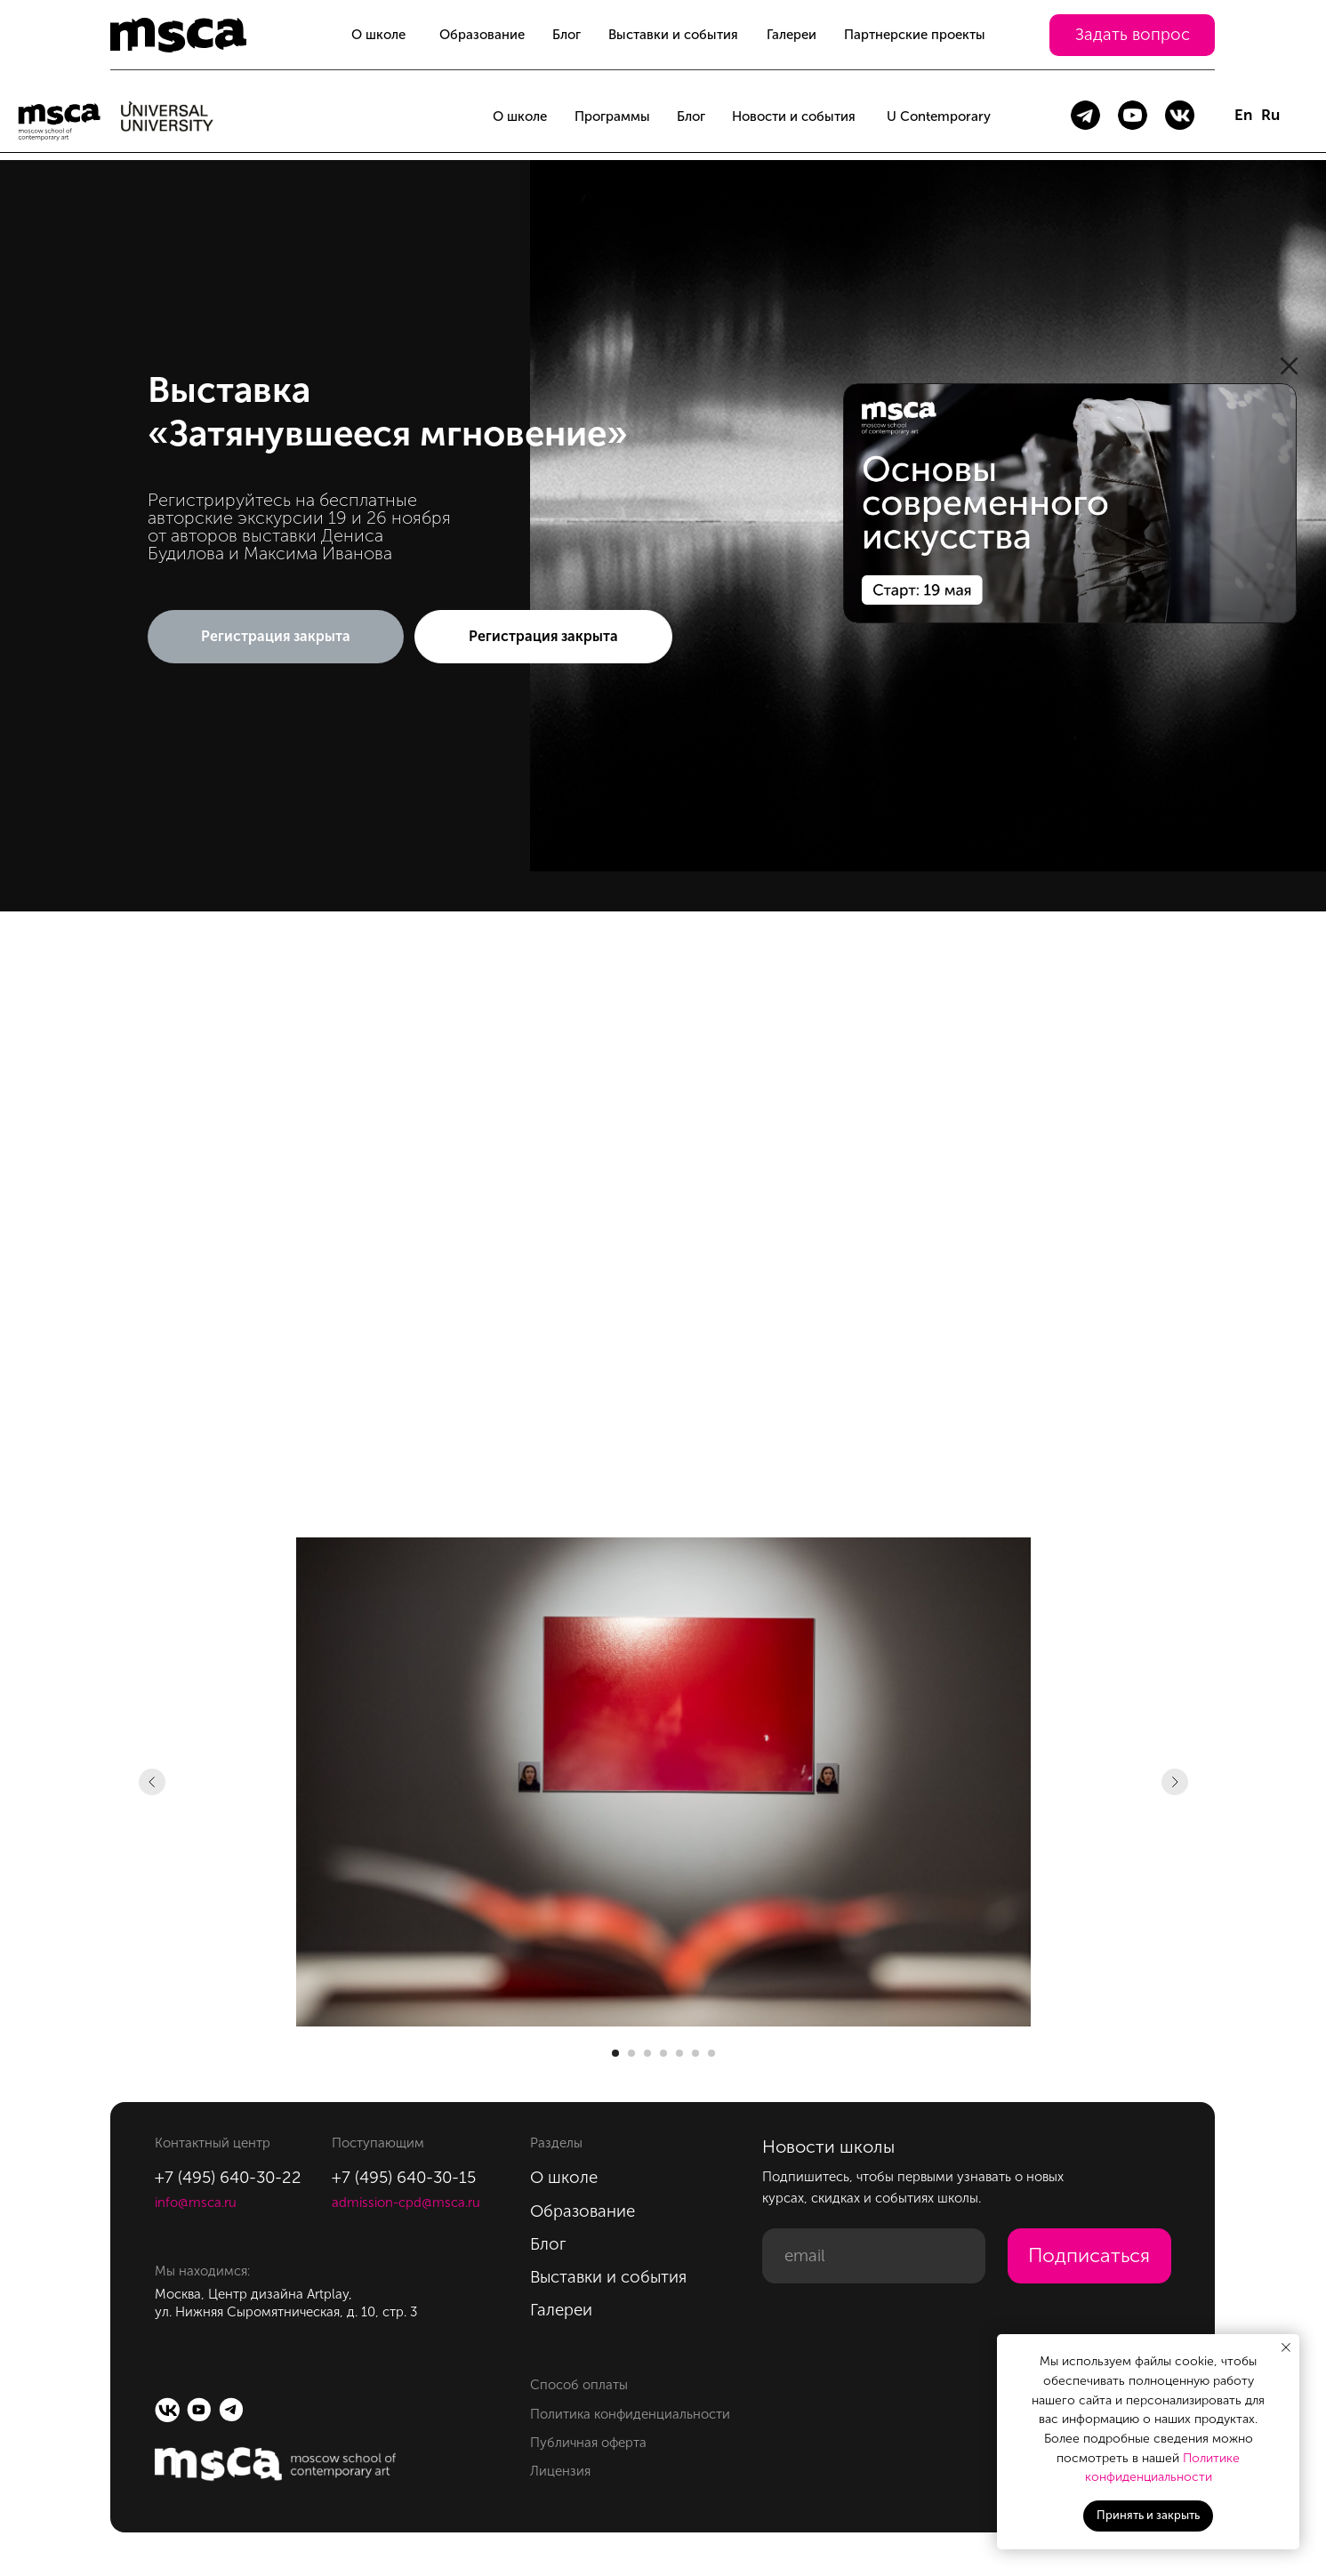  What do you see at coordinates (630, 2414) in the screenshot?
I see `Политика конфиденциальности` at bounding box center [630, 2414].